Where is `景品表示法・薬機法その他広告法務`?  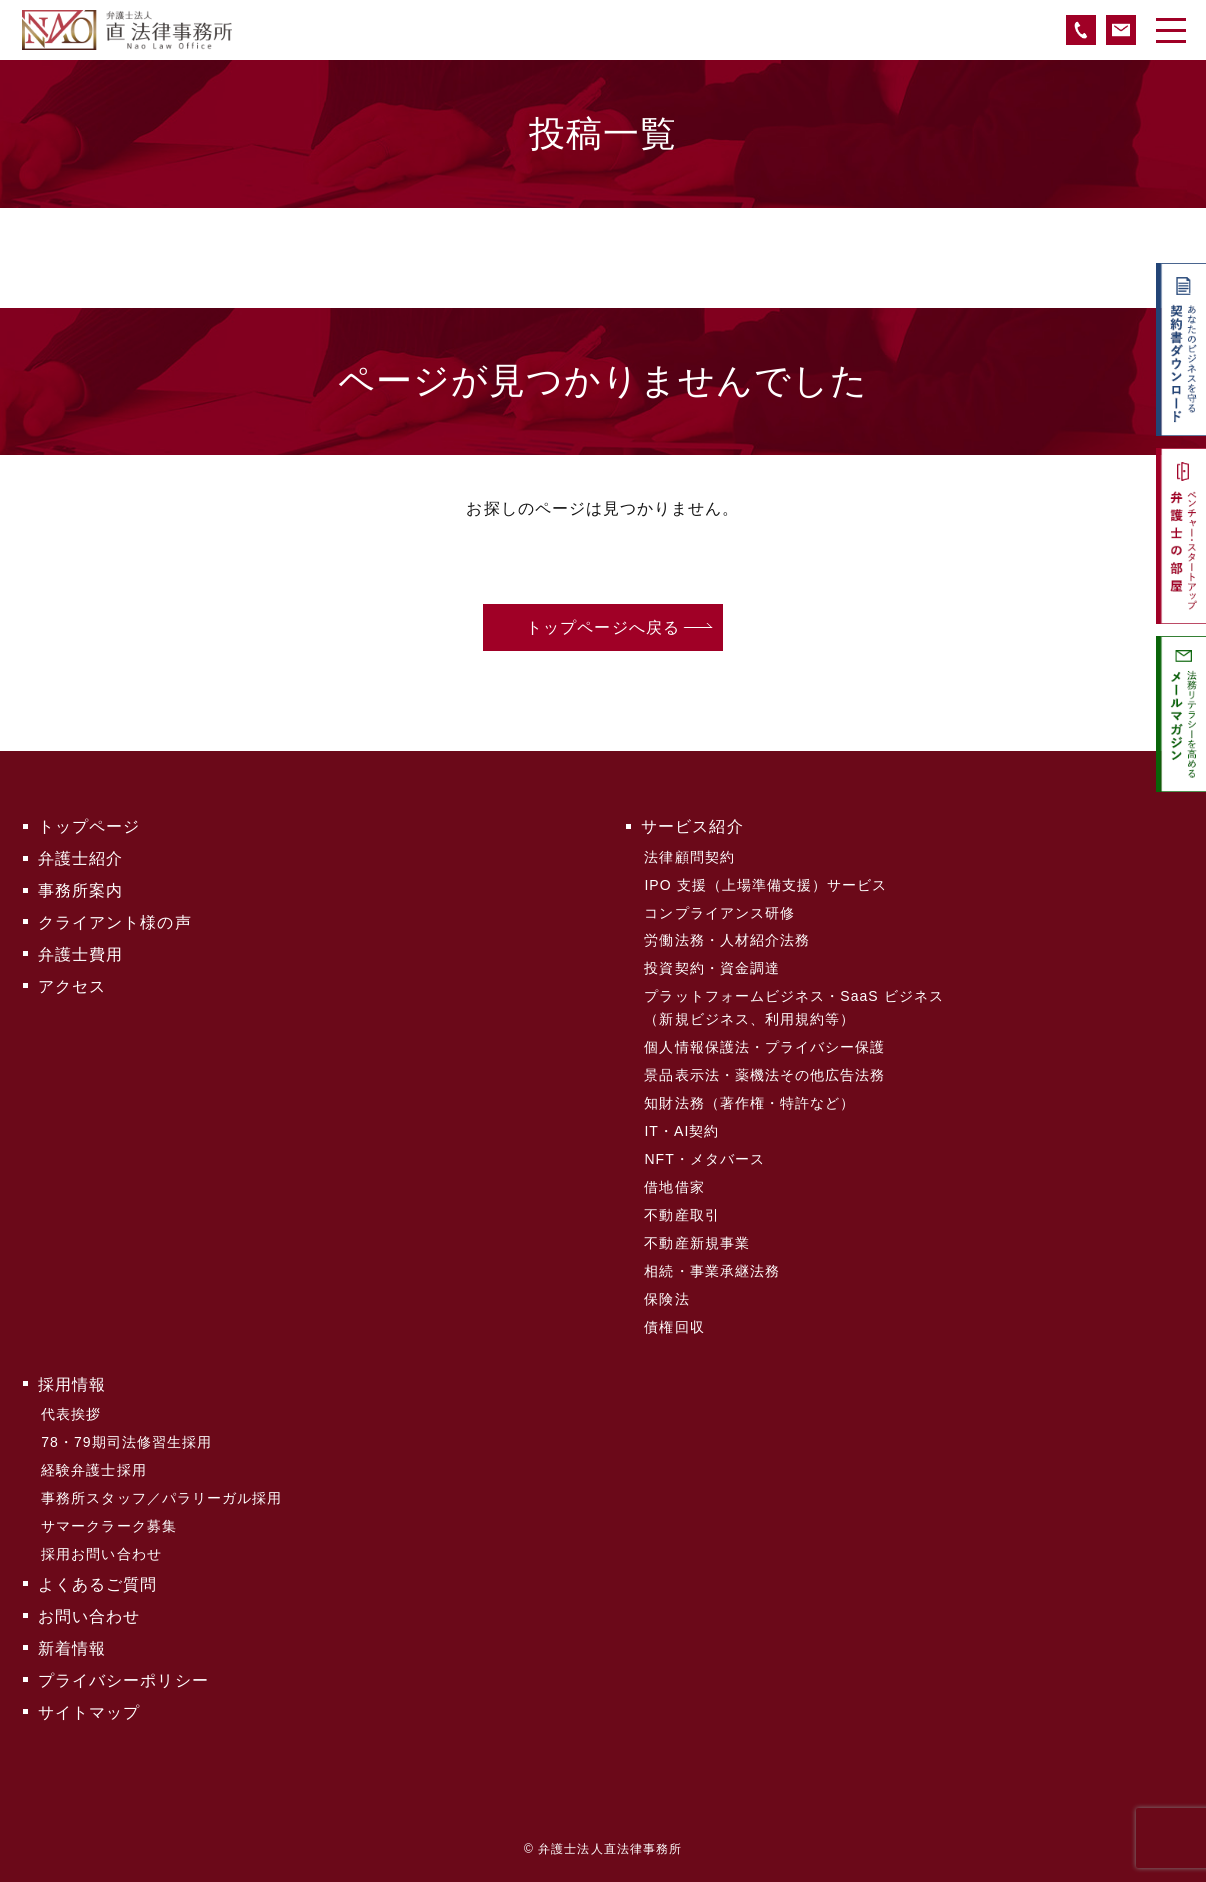
景品表示法・薬機法その他広告法務 is located at coordinates (764, 1075).